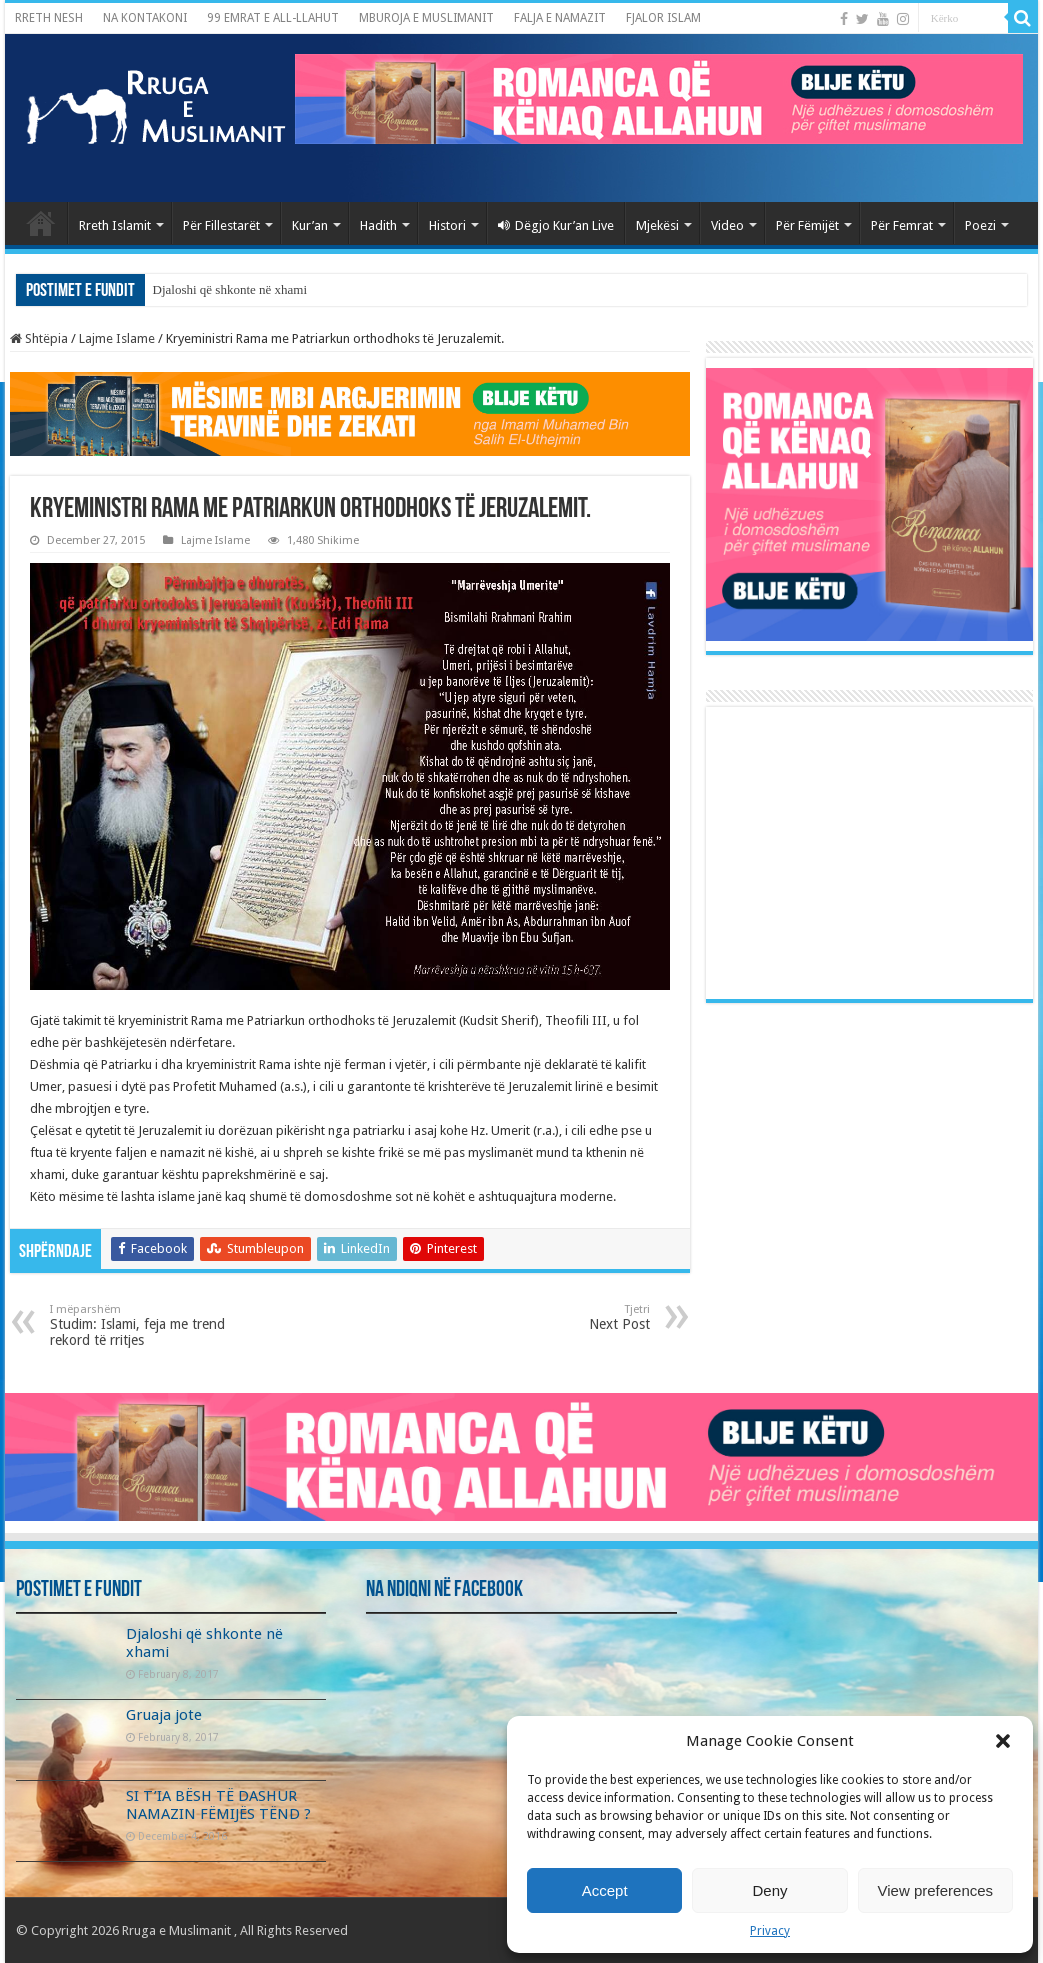  What do you see at coordinates (1003, 1741) in the screenshot?
I see `[button]` at bounding box center [1003, 1741].